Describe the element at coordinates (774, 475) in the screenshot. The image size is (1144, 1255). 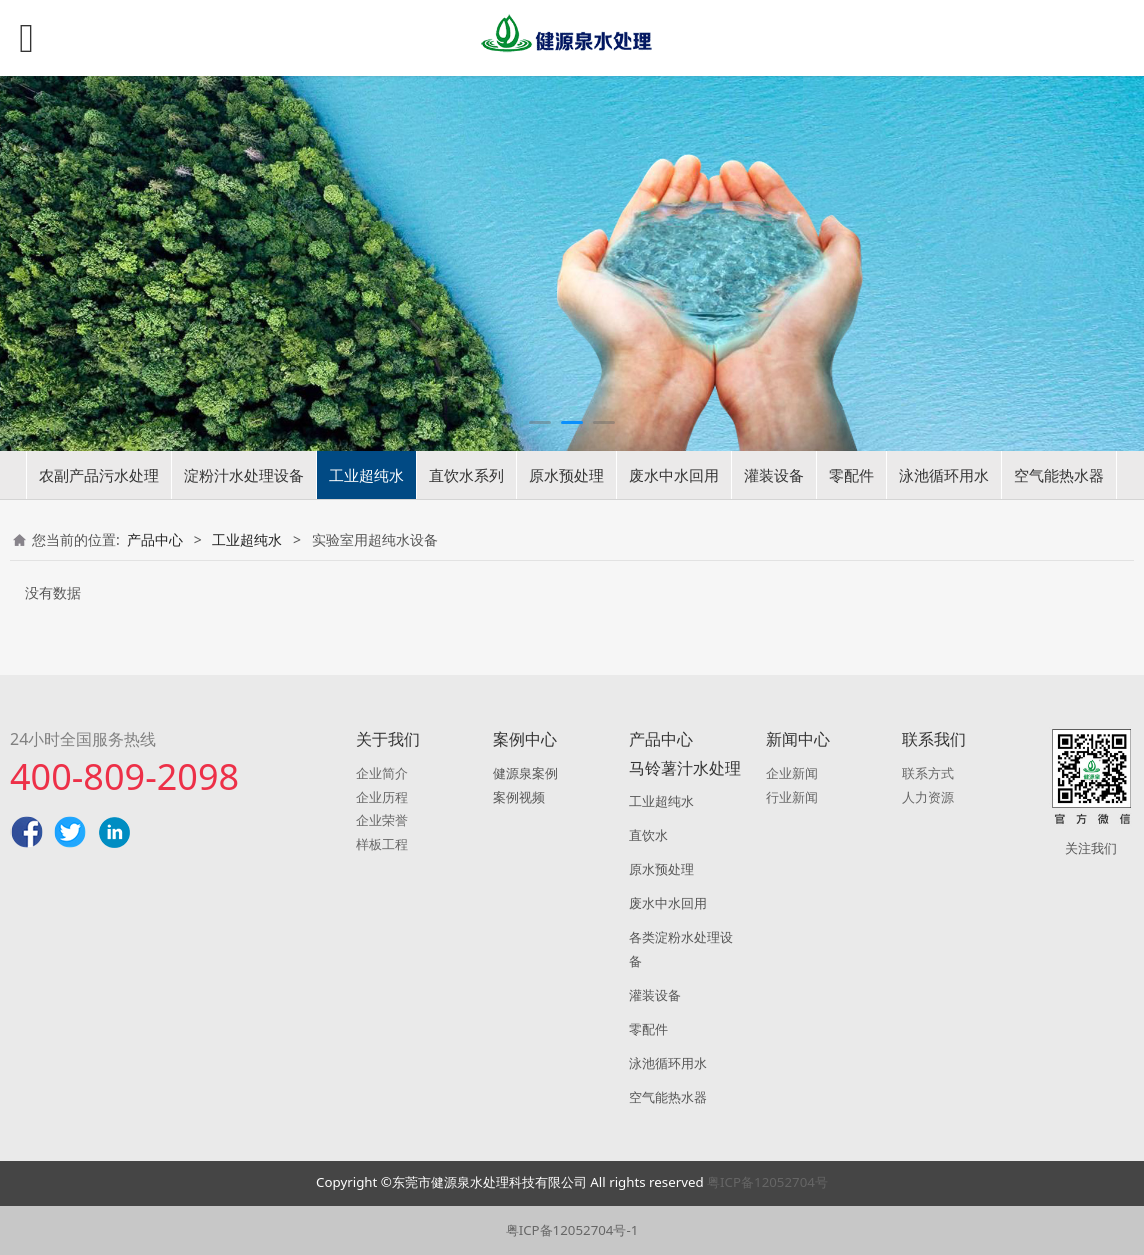
I see `灌装设备` at that location.